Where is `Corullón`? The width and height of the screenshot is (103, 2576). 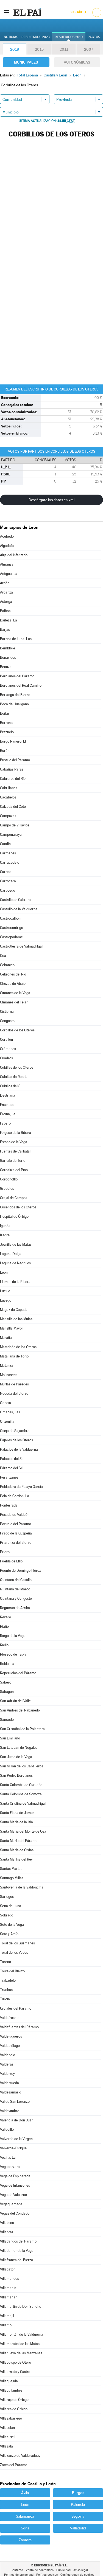
Corullón is located at coordinates (6, 1039).